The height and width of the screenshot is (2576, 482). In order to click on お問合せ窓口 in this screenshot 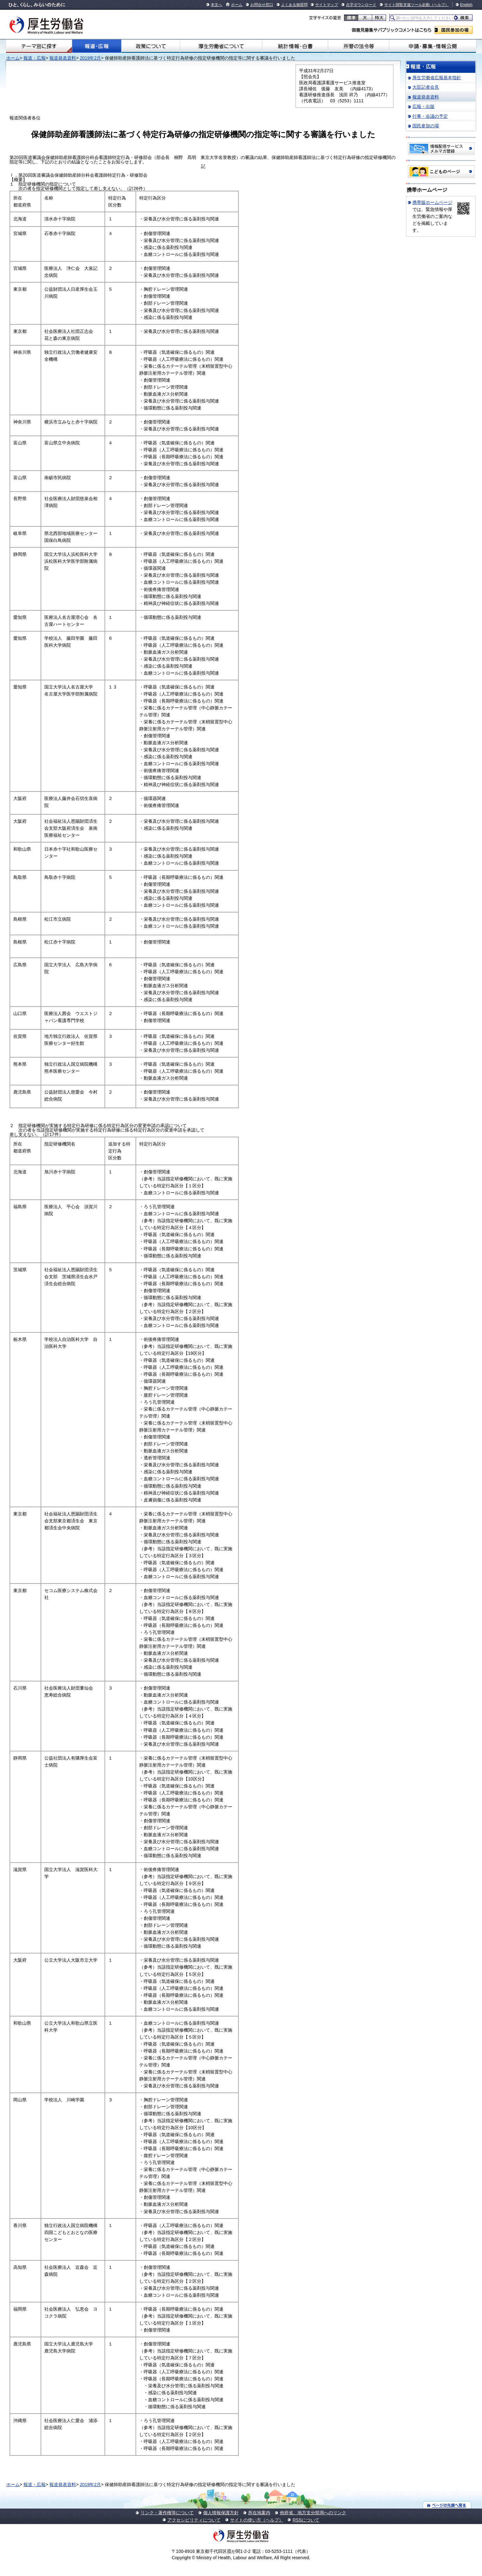, I will do `click(261, 5)`.